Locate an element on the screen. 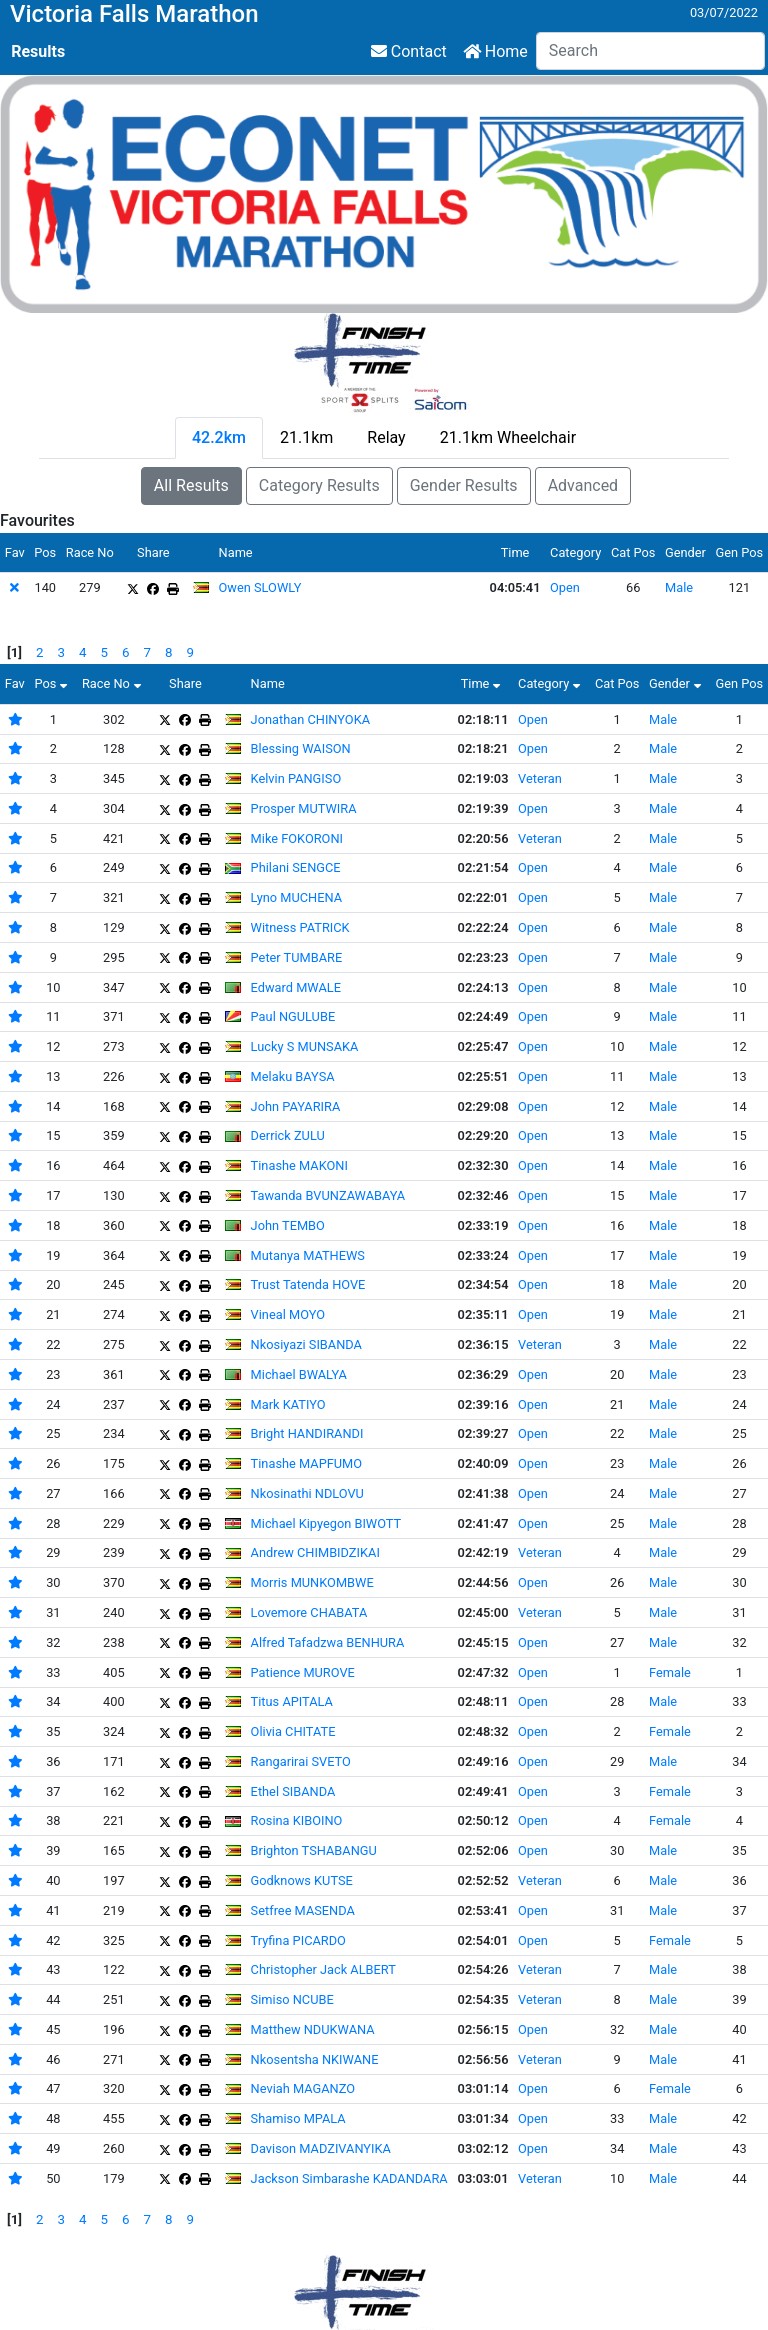 The image size is (768, 2330). Simiso NCUBE is located at coordinates (292, 1999).